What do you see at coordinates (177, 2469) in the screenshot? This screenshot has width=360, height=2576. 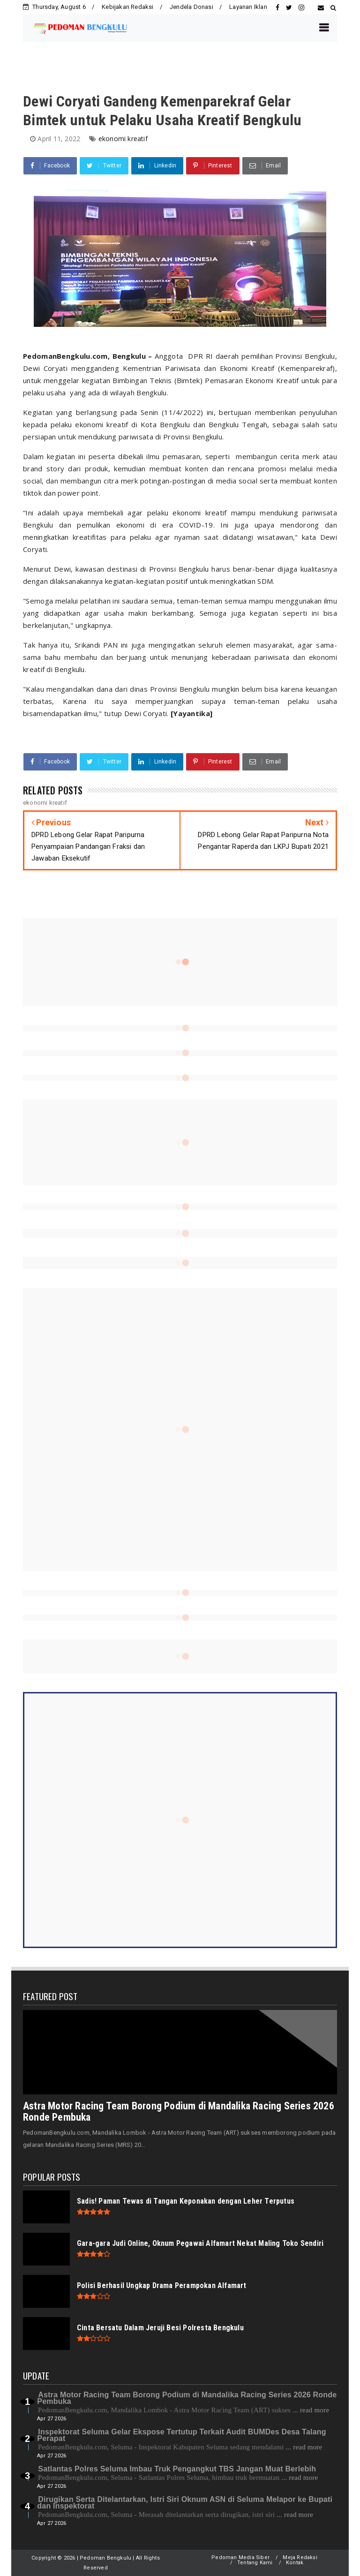 I see `Satlantas Polres Seluma Imbau Truk Pengangkut TBS Jangan Muat Berlebih` at bounding box center [177, 2469].